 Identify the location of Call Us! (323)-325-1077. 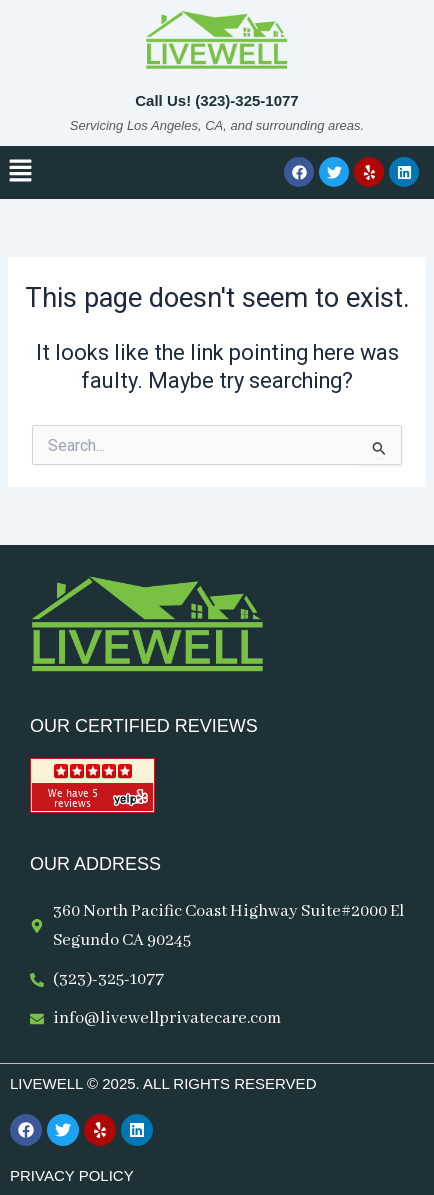
(216, 100).